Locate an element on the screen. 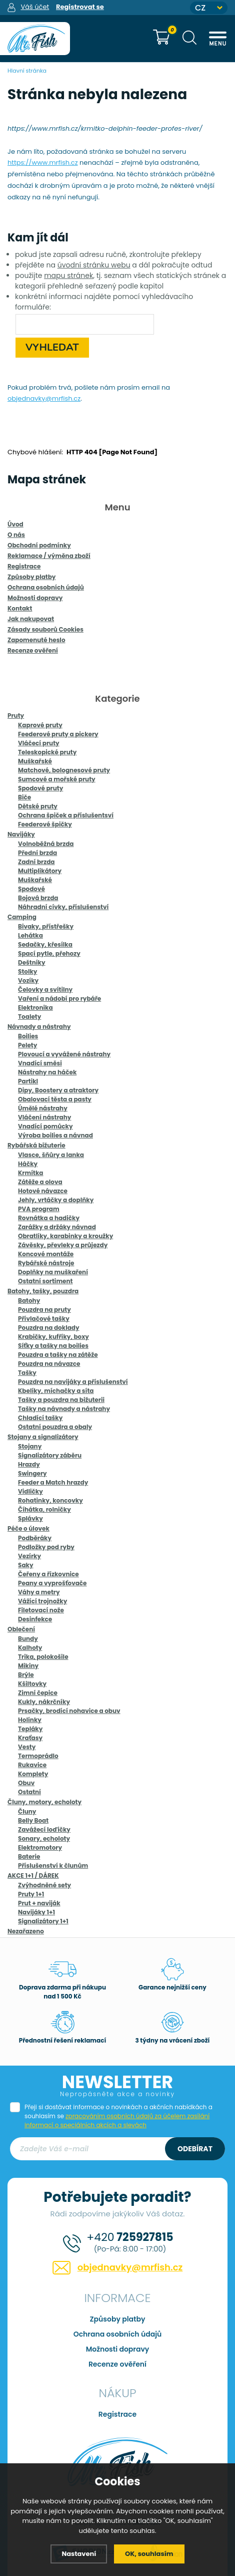  Rybářské nástroje is located at coordinates (46, 1263).